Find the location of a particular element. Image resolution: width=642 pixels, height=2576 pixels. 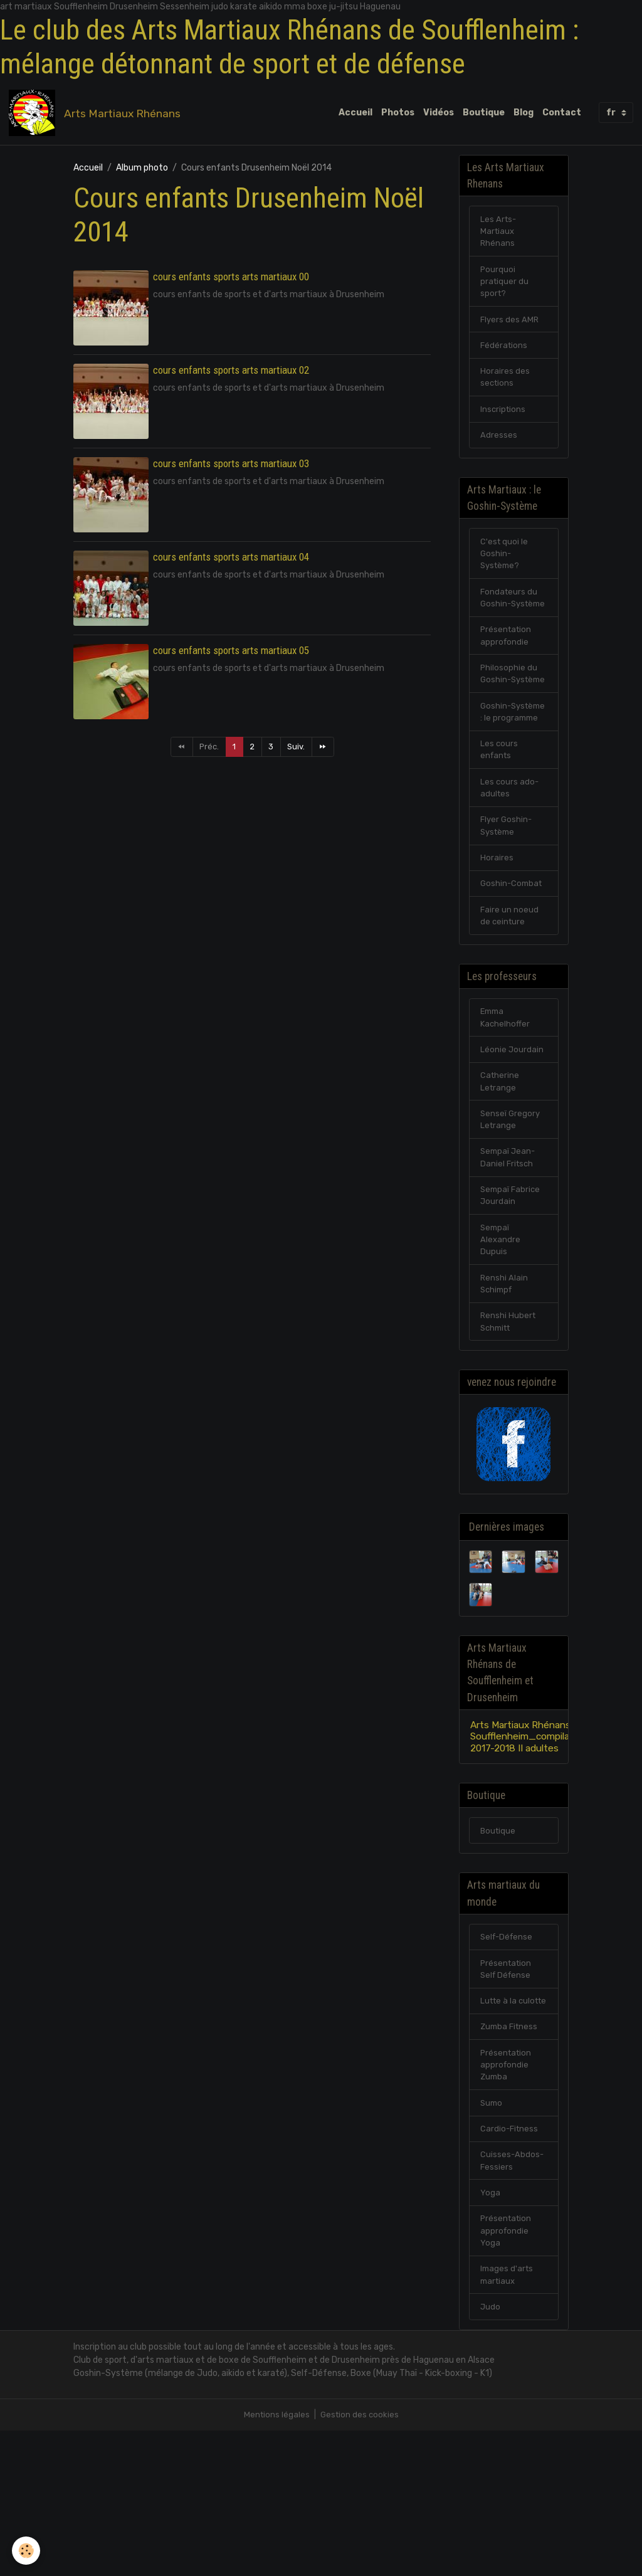

Accueil is located at coordinates (355, 114).